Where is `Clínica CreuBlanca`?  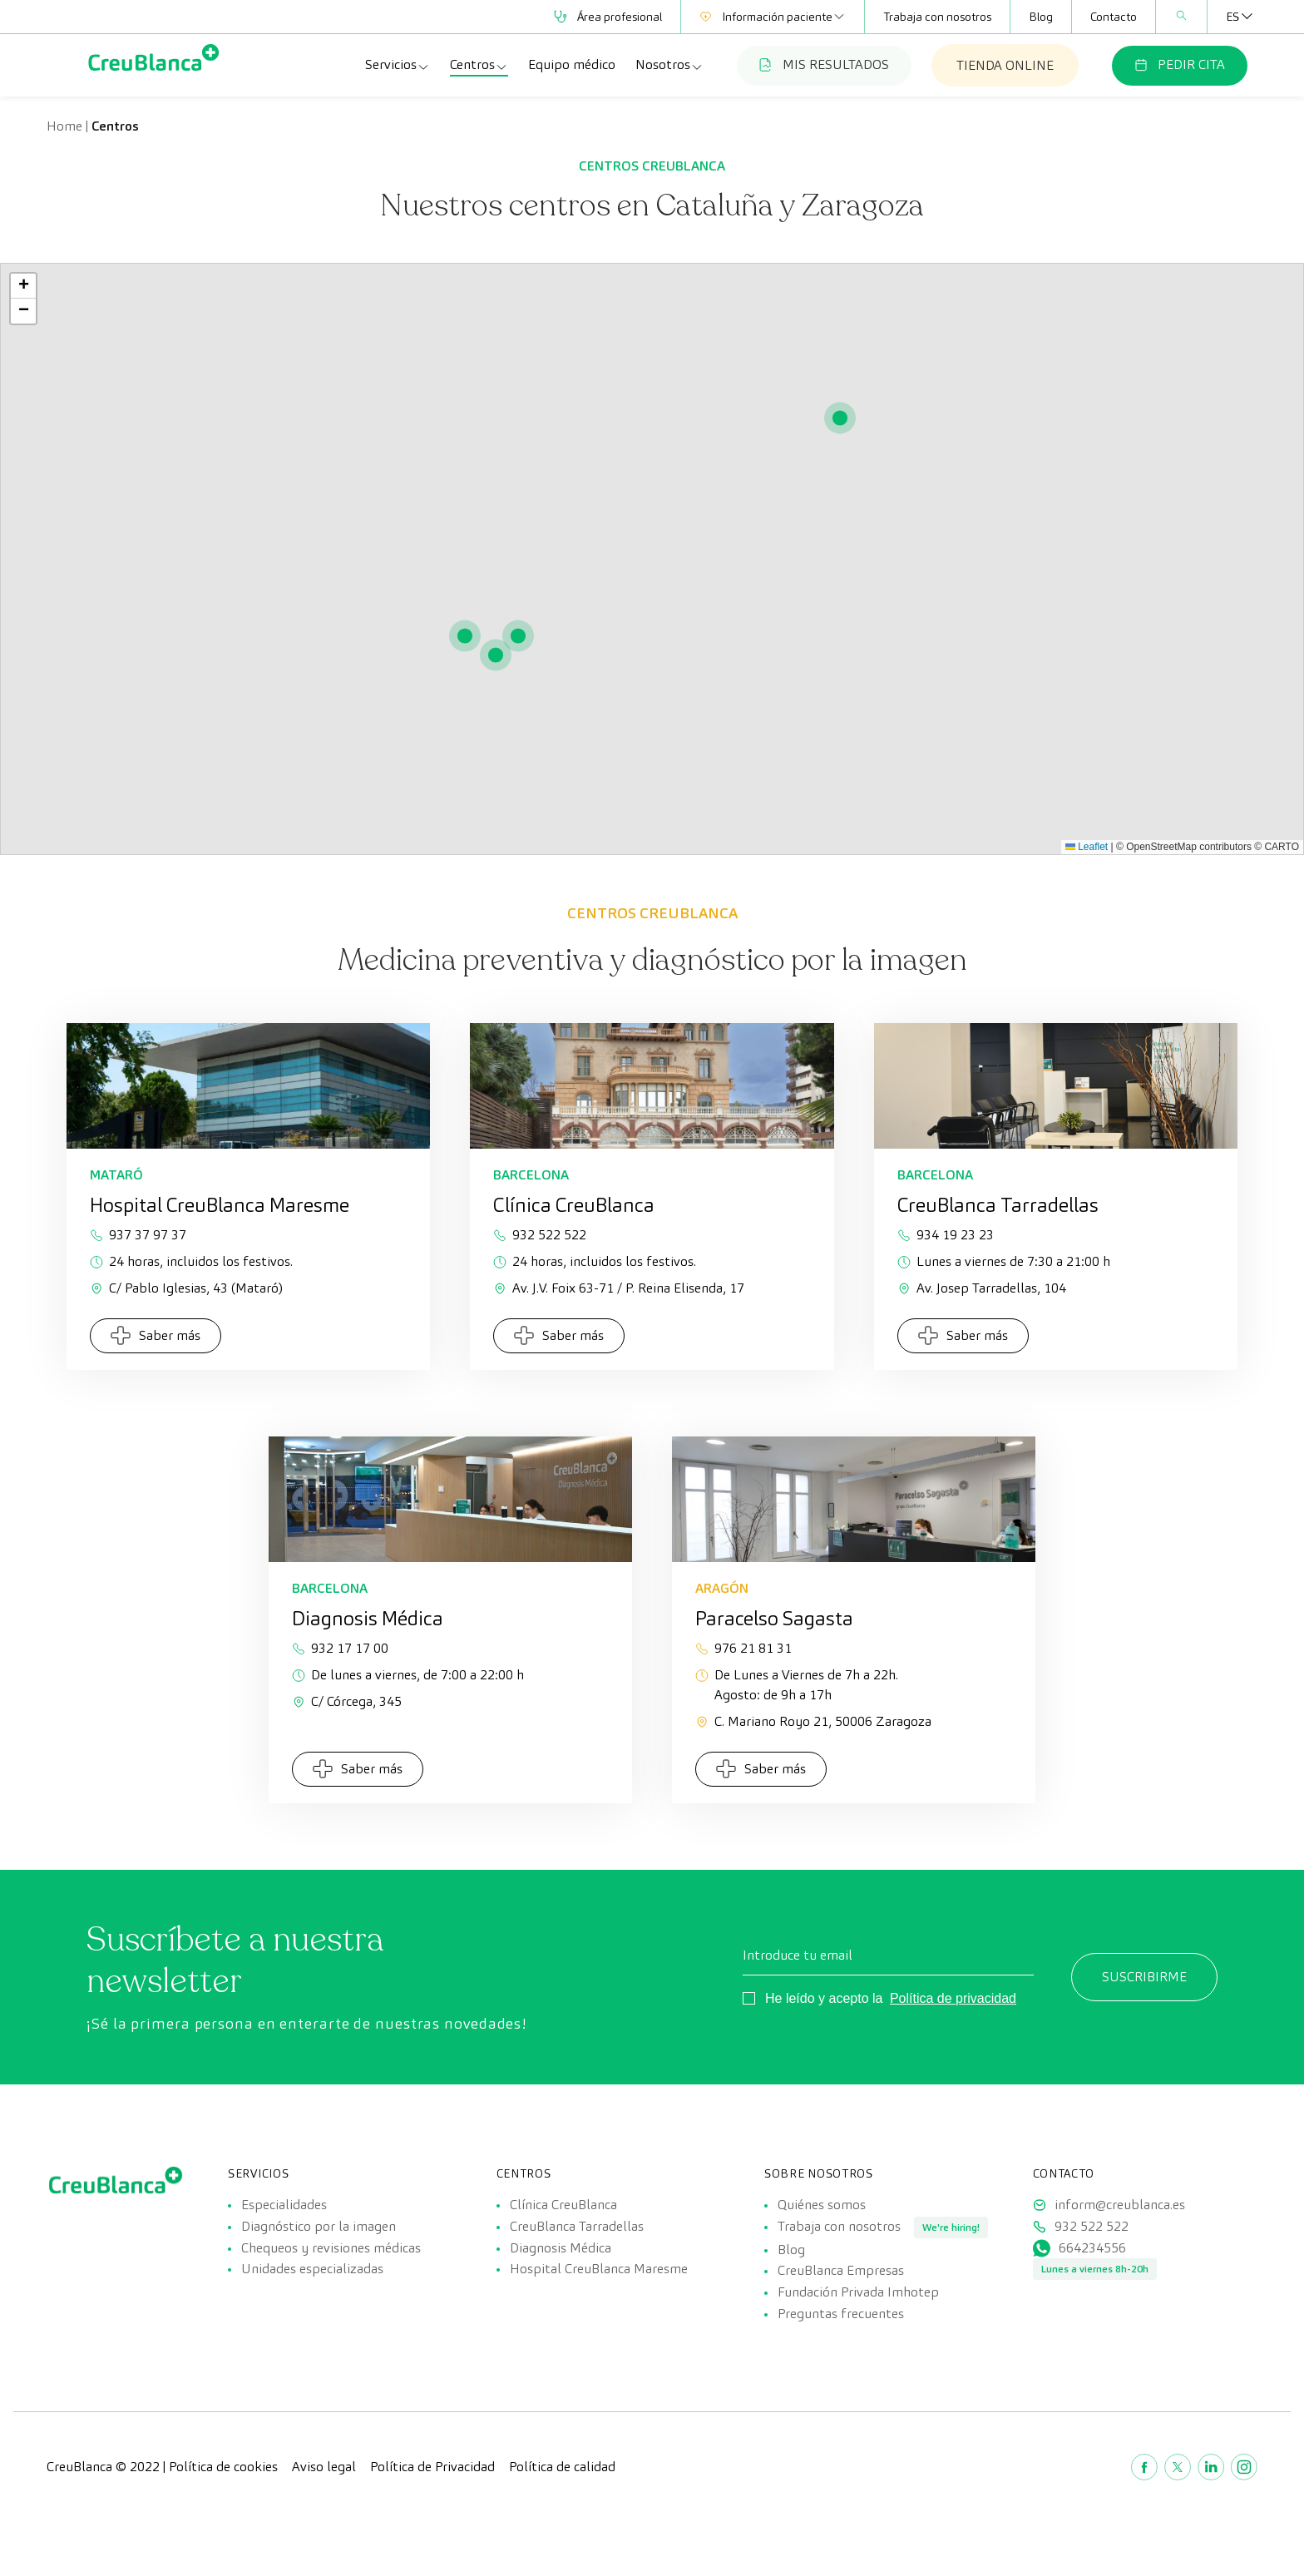 Clínica CreuBlanca is located at coordinates (563, 2204).